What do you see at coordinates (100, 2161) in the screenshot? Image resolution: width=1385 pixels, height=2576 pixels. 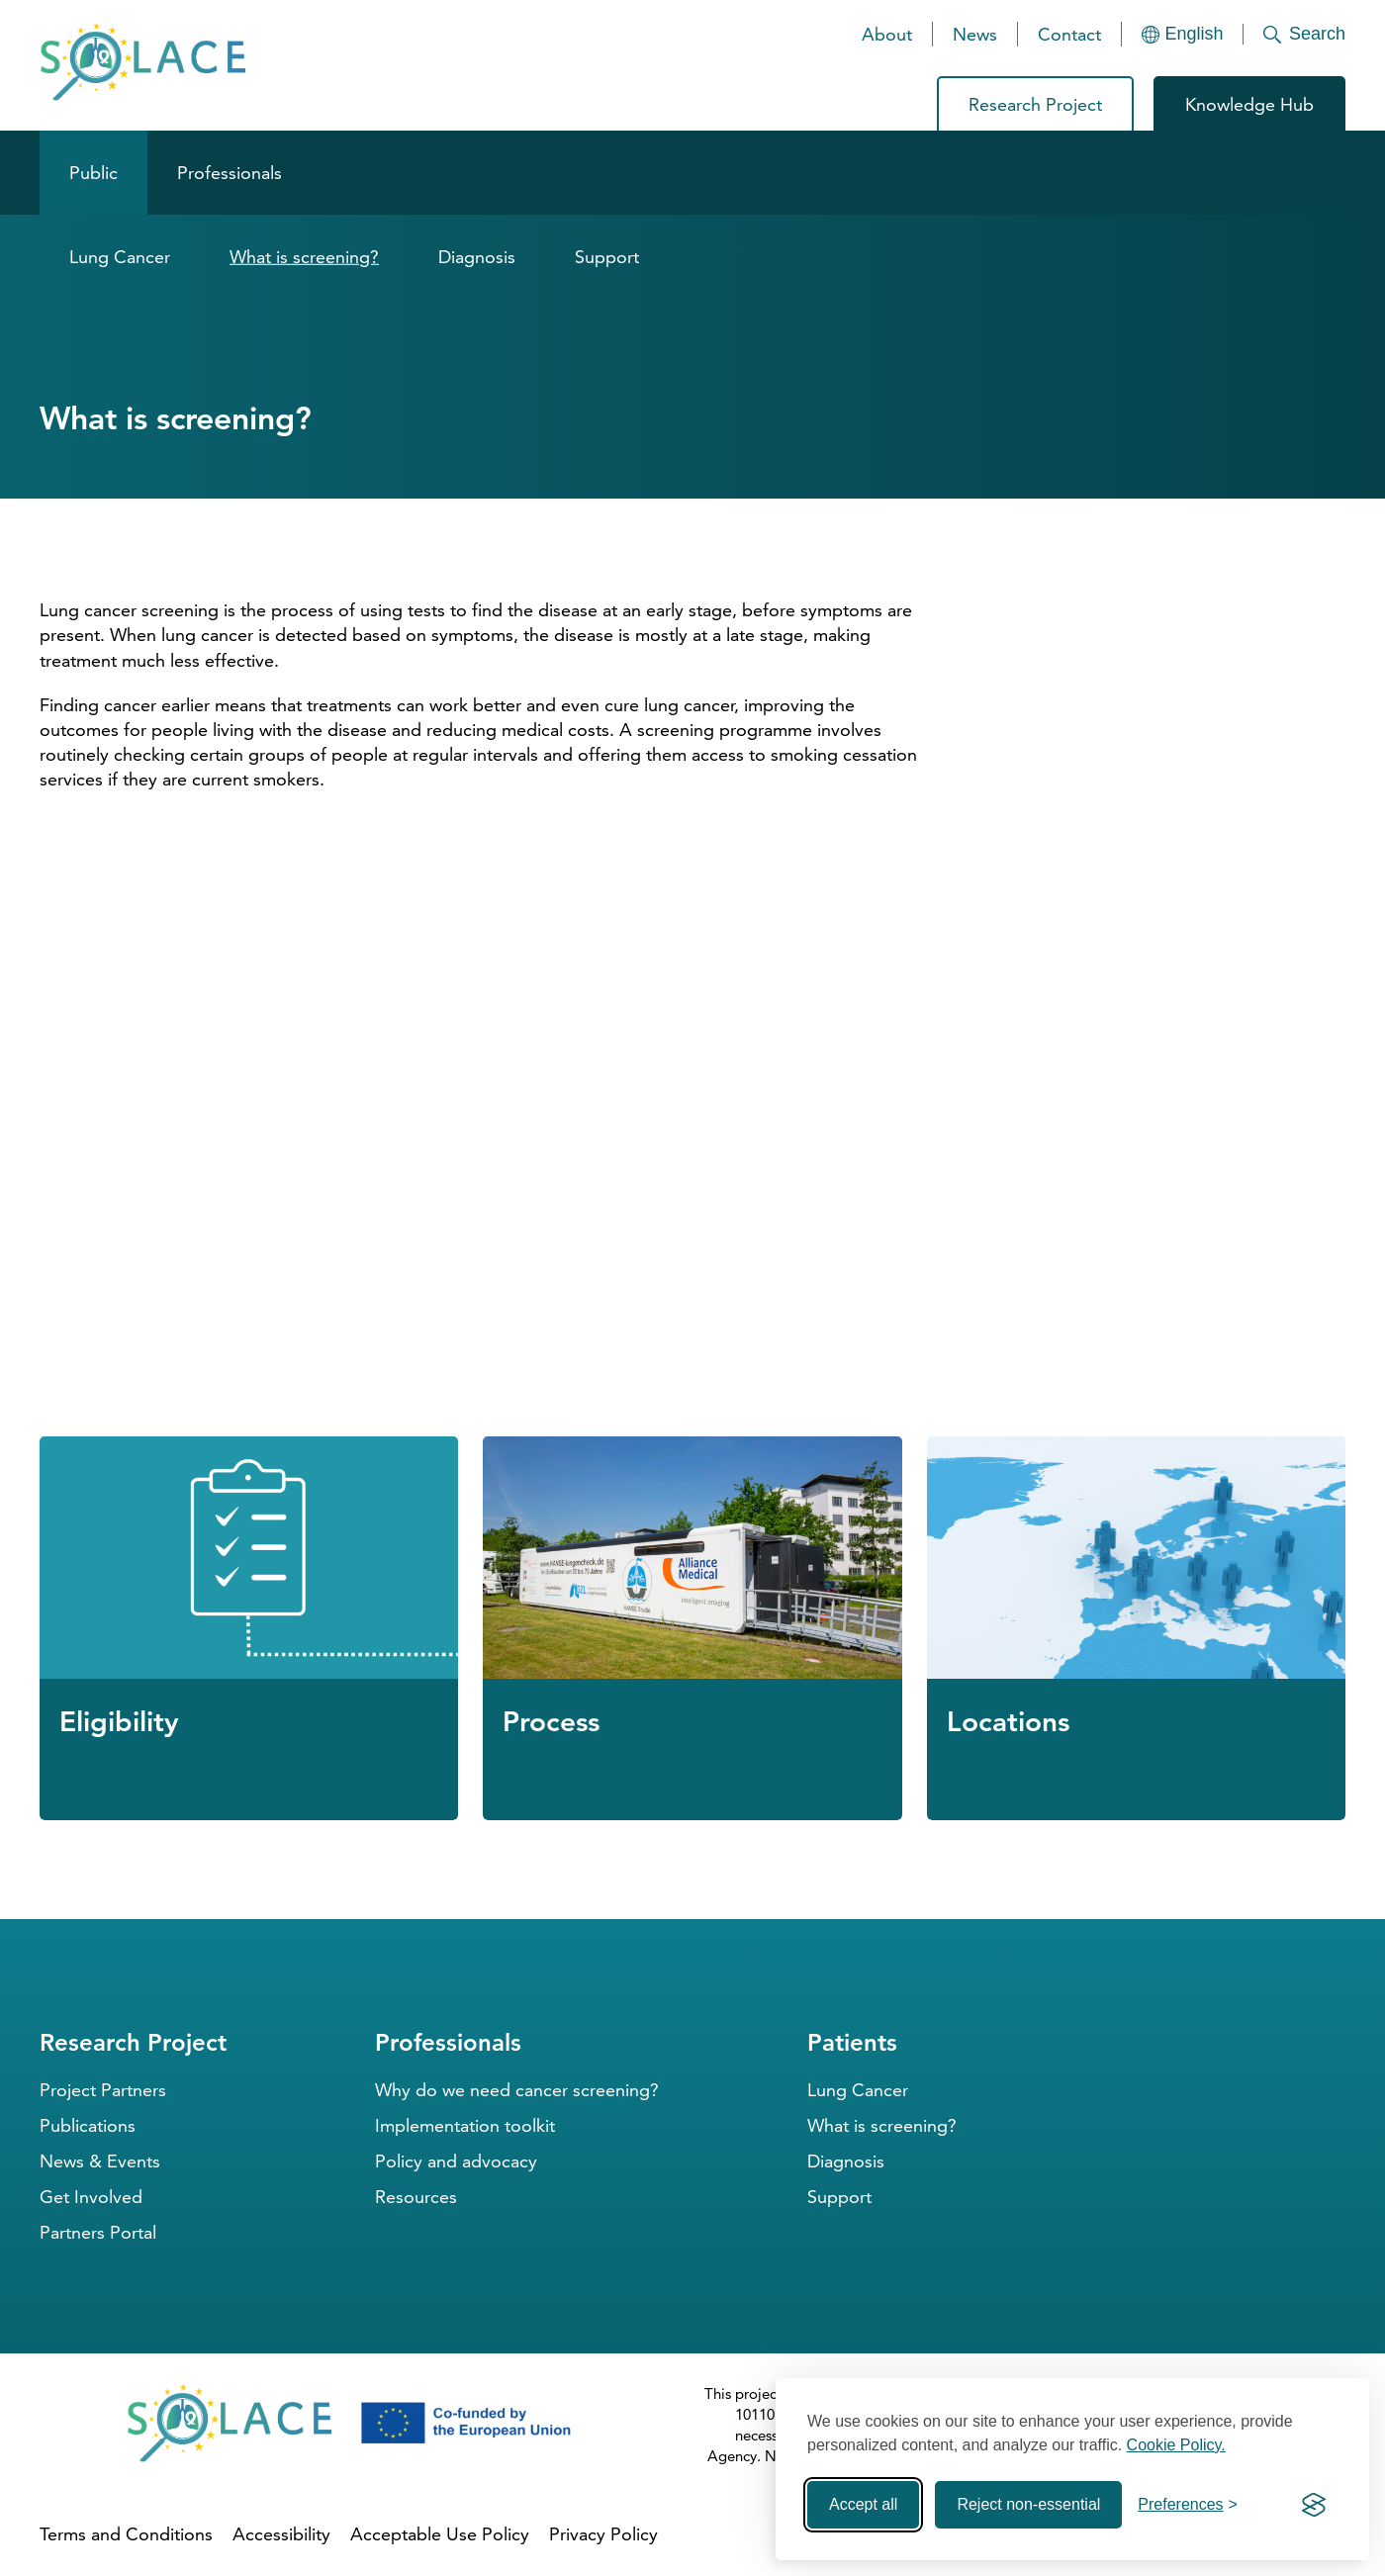 I see `News & Events` at bounding box center [100, 2161].